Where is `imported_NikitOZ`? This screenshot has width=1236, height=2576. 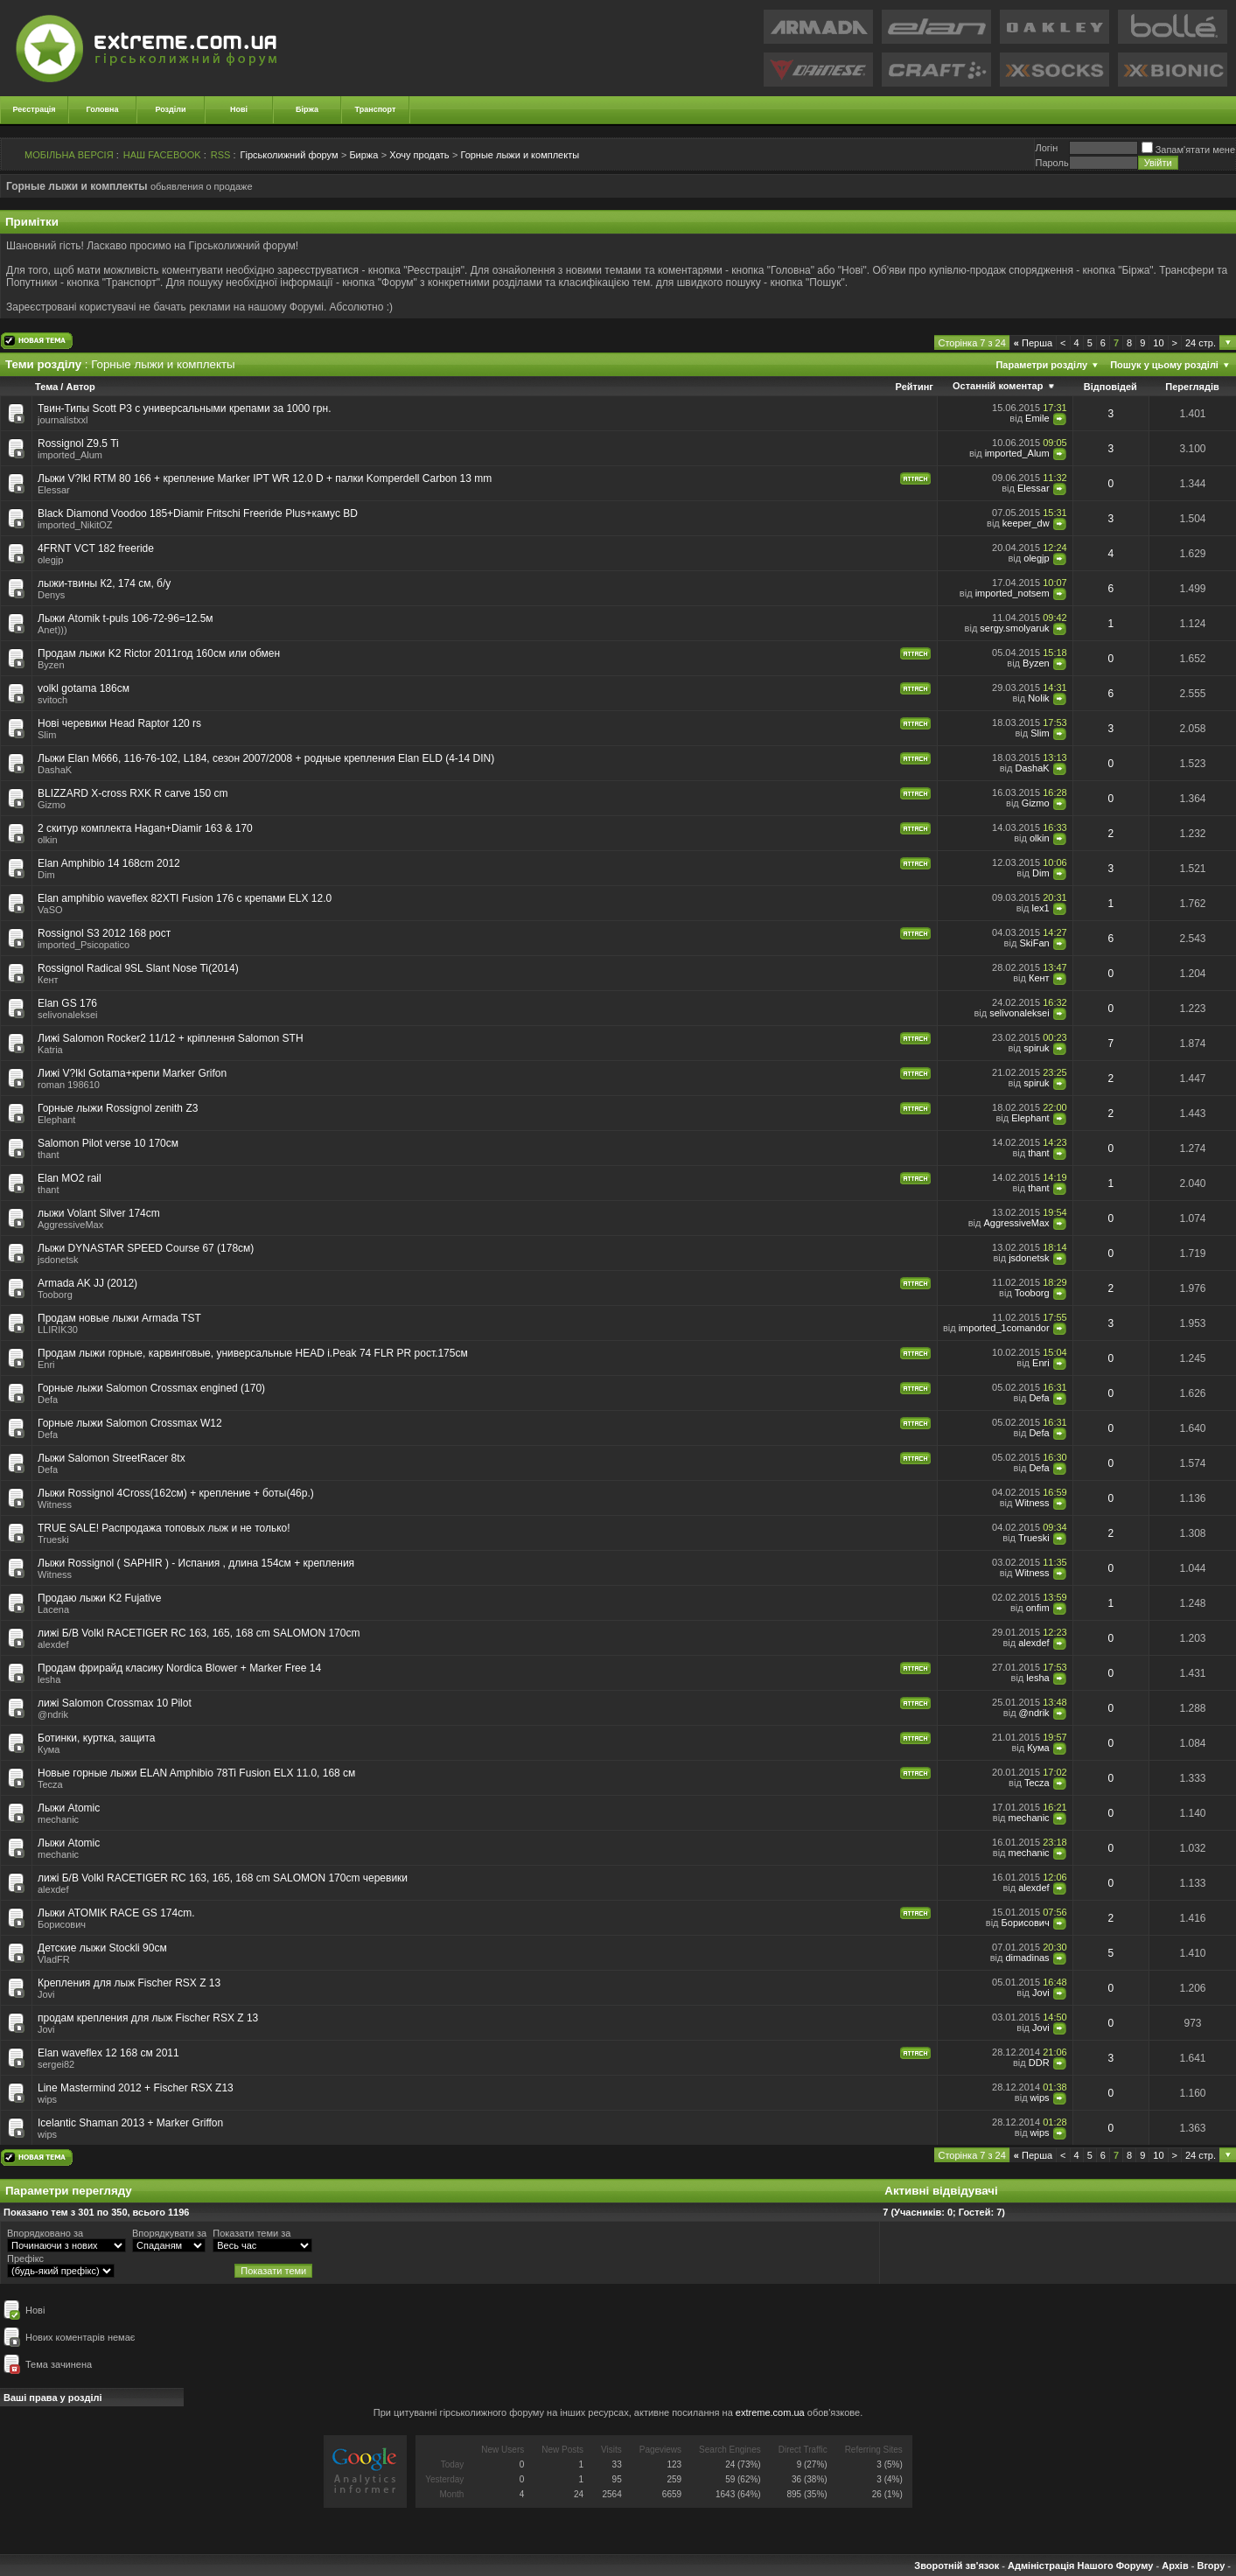
imported_NikitOZ is located at coordinates (75, 525).